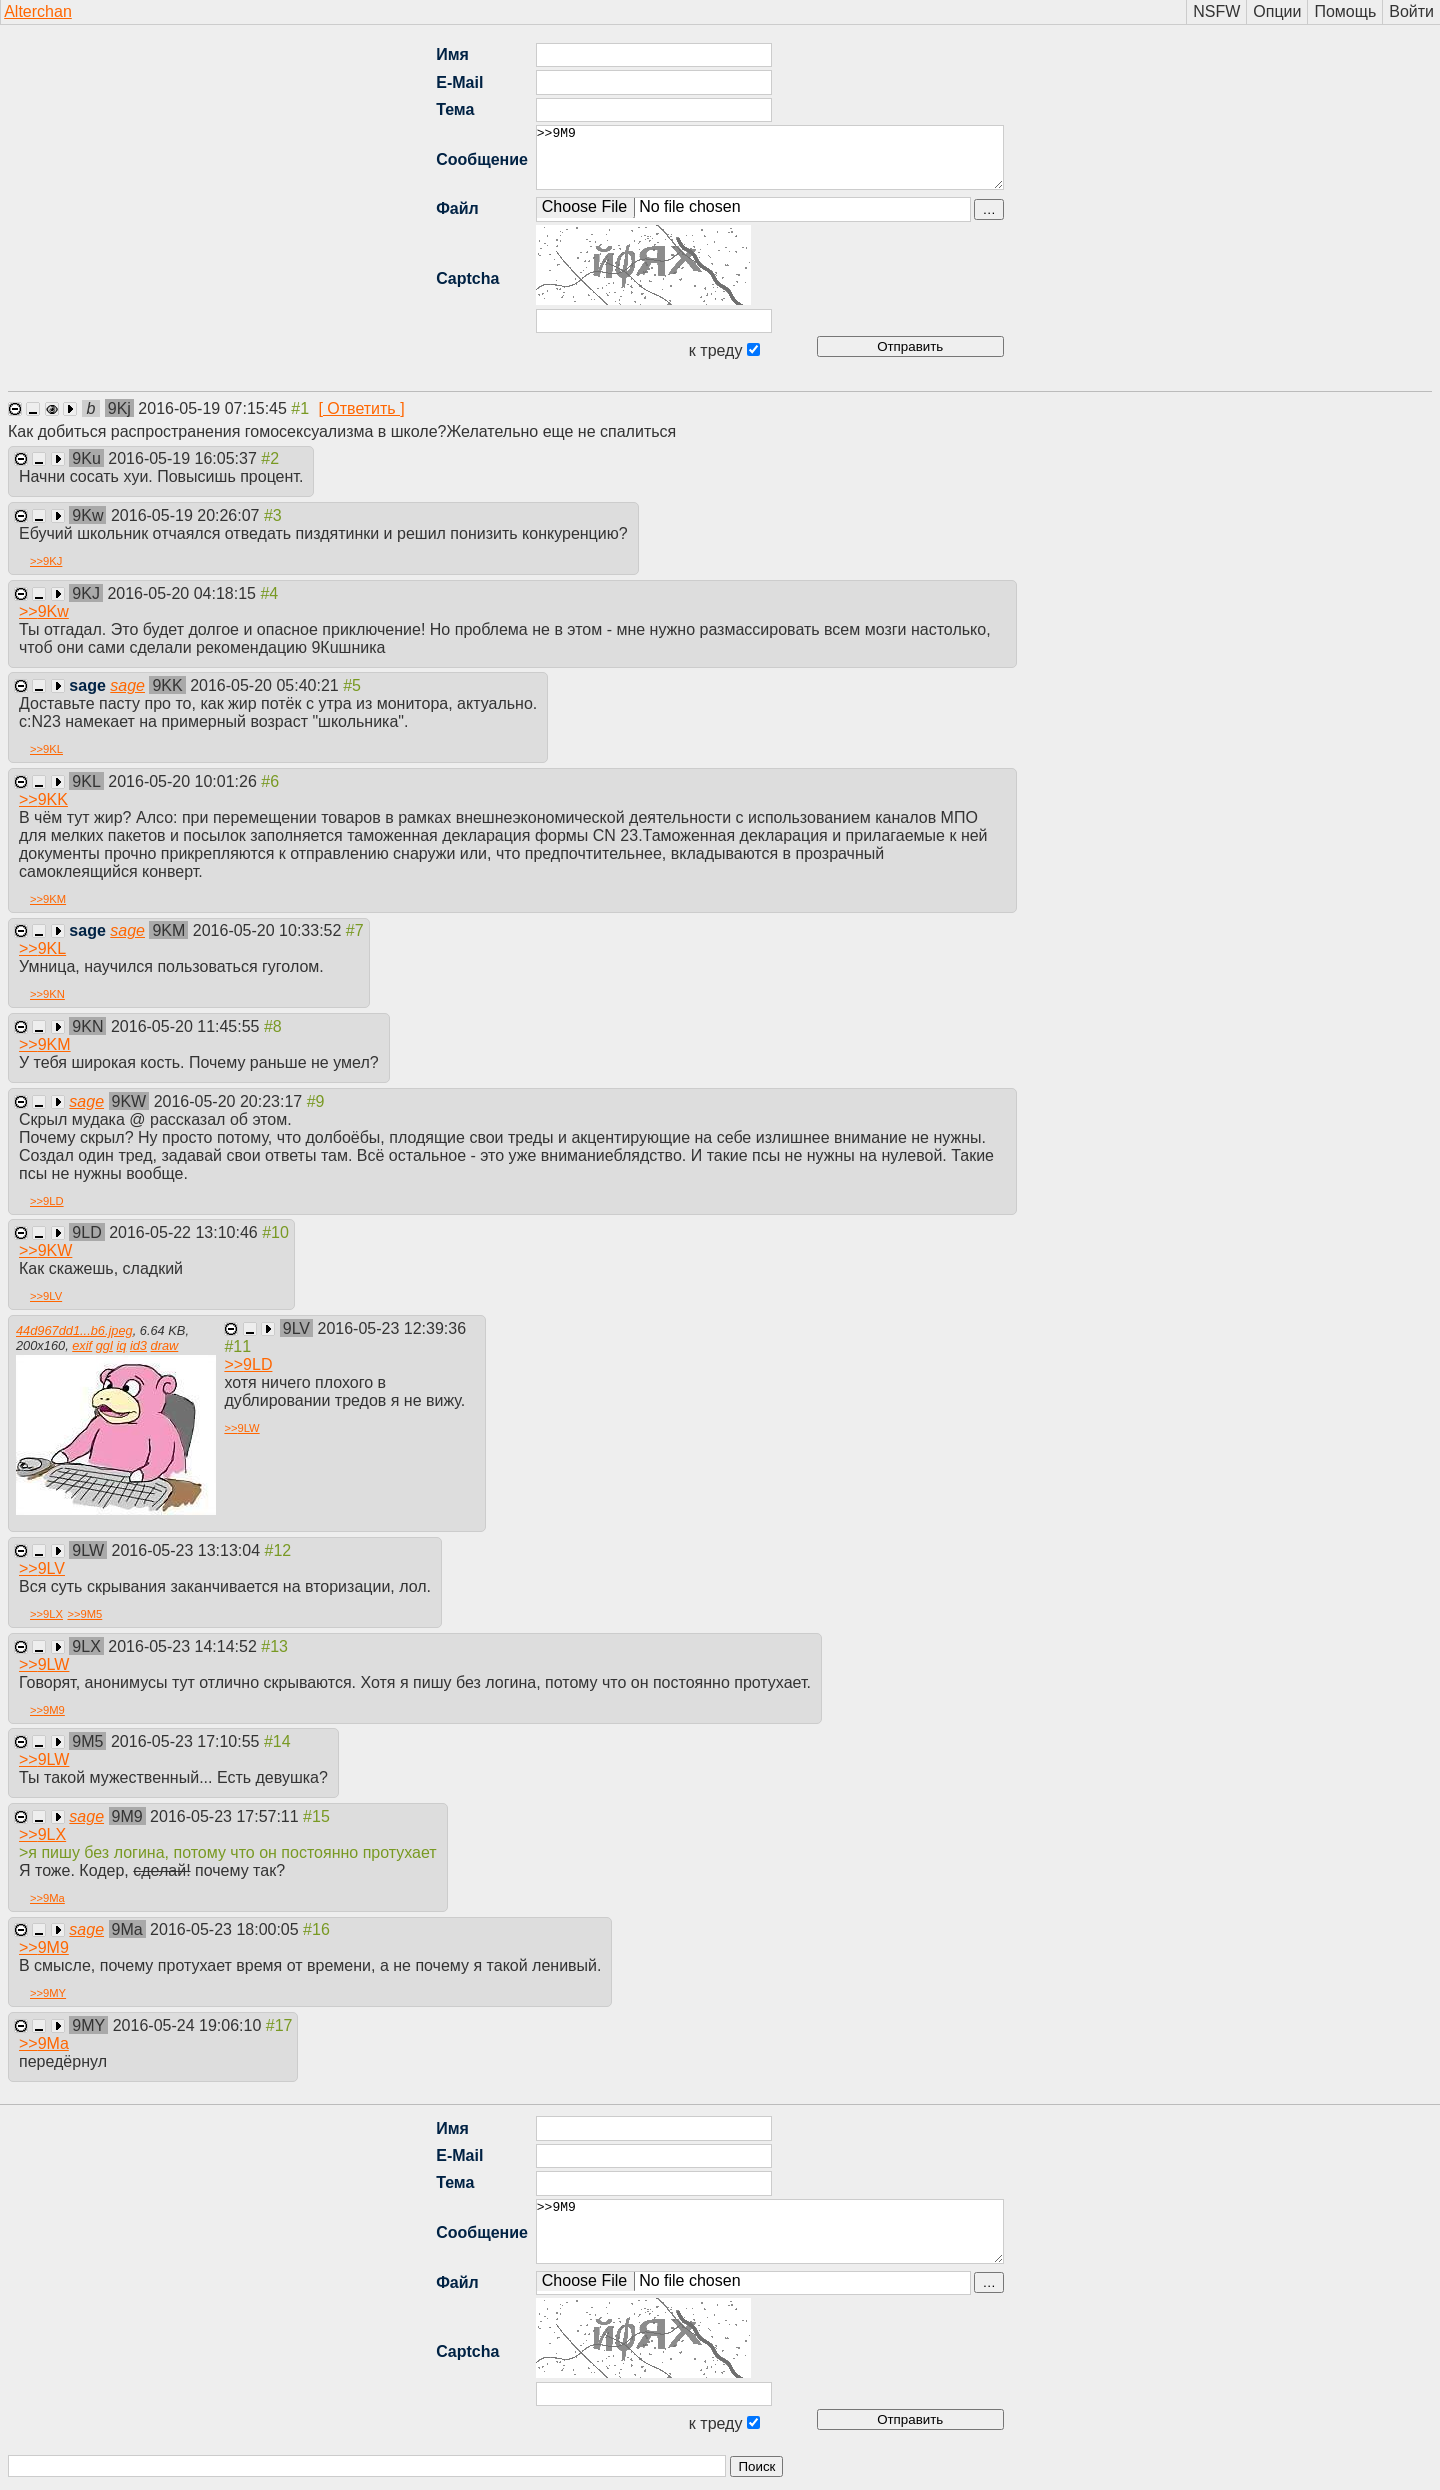  I want to click on 2016-05-22 13:10:46, so click(185, 1232).